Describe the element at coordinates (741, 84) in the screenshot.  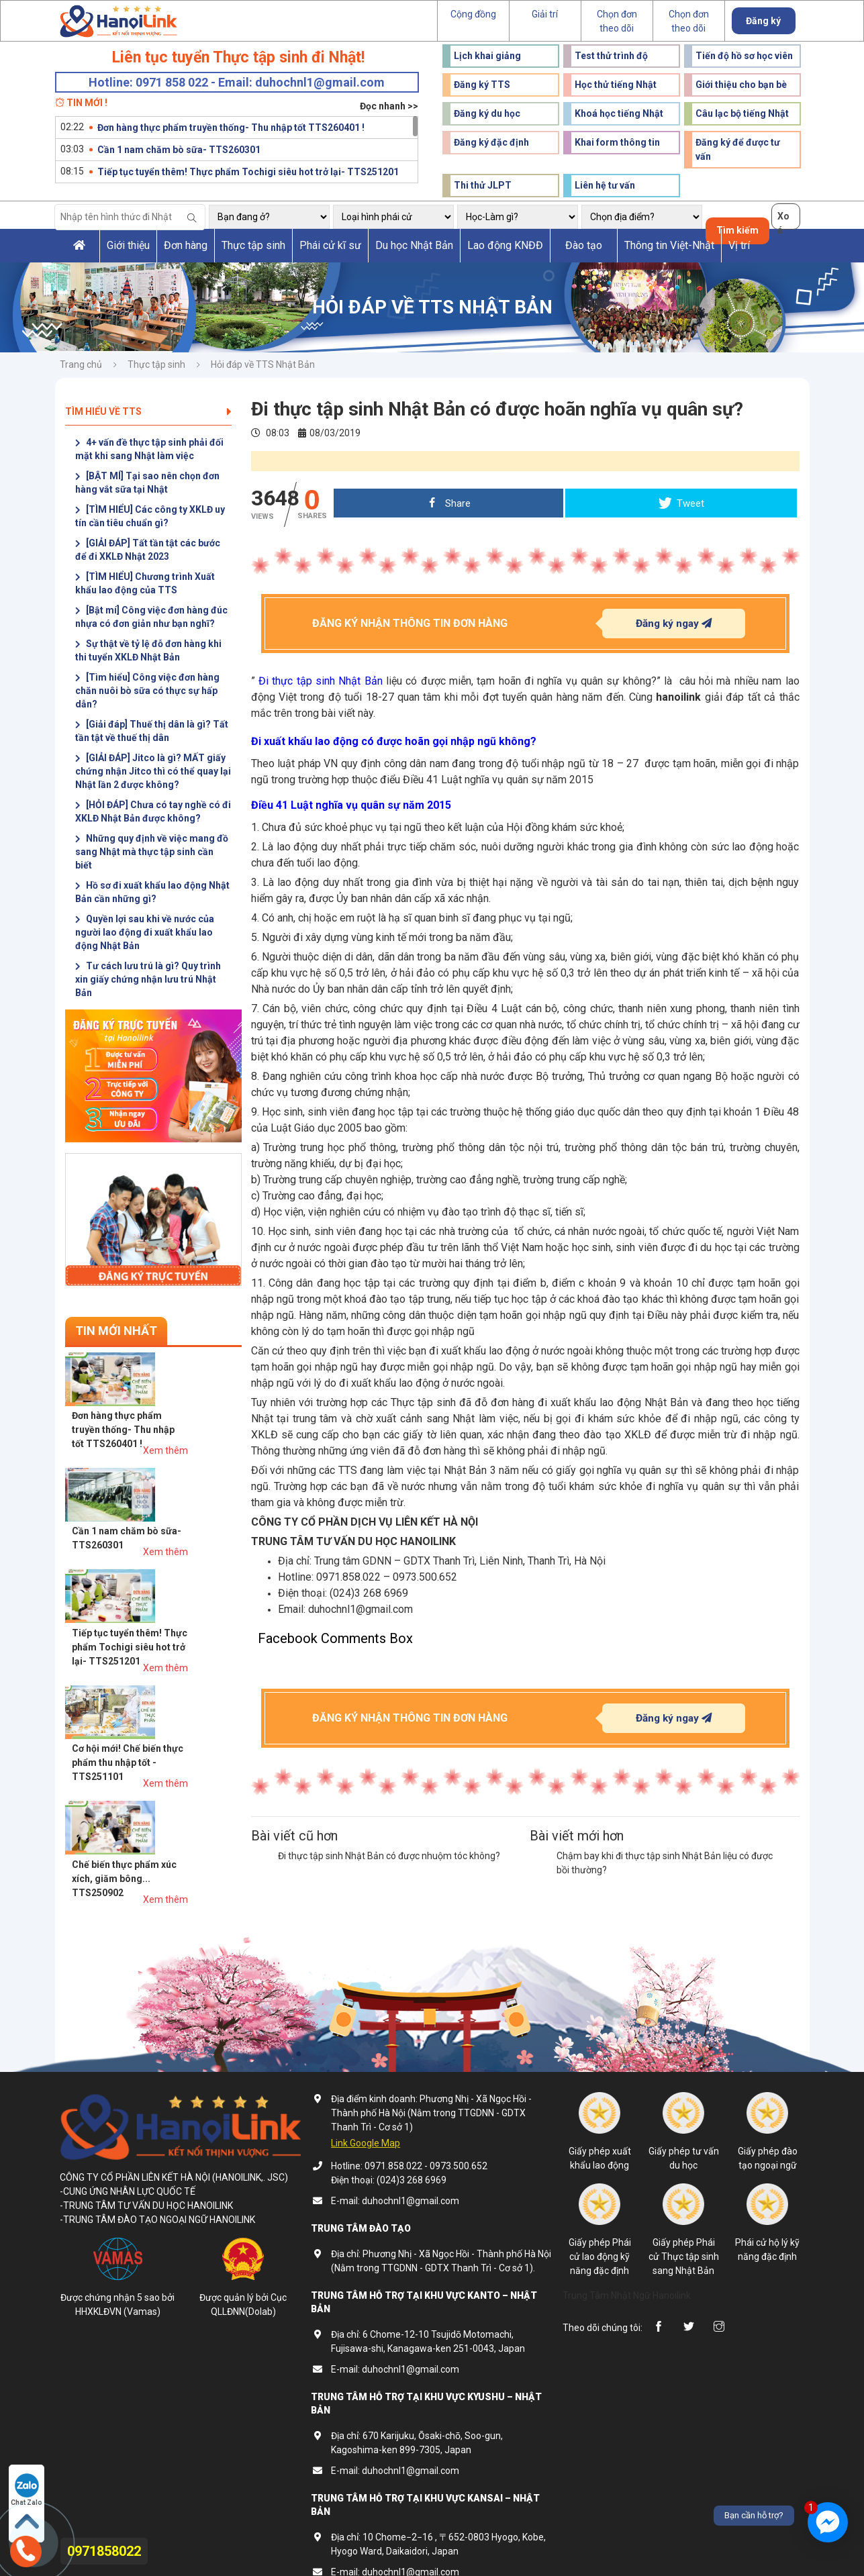
I see `Giới thiệu cho bạn bè` at that location.